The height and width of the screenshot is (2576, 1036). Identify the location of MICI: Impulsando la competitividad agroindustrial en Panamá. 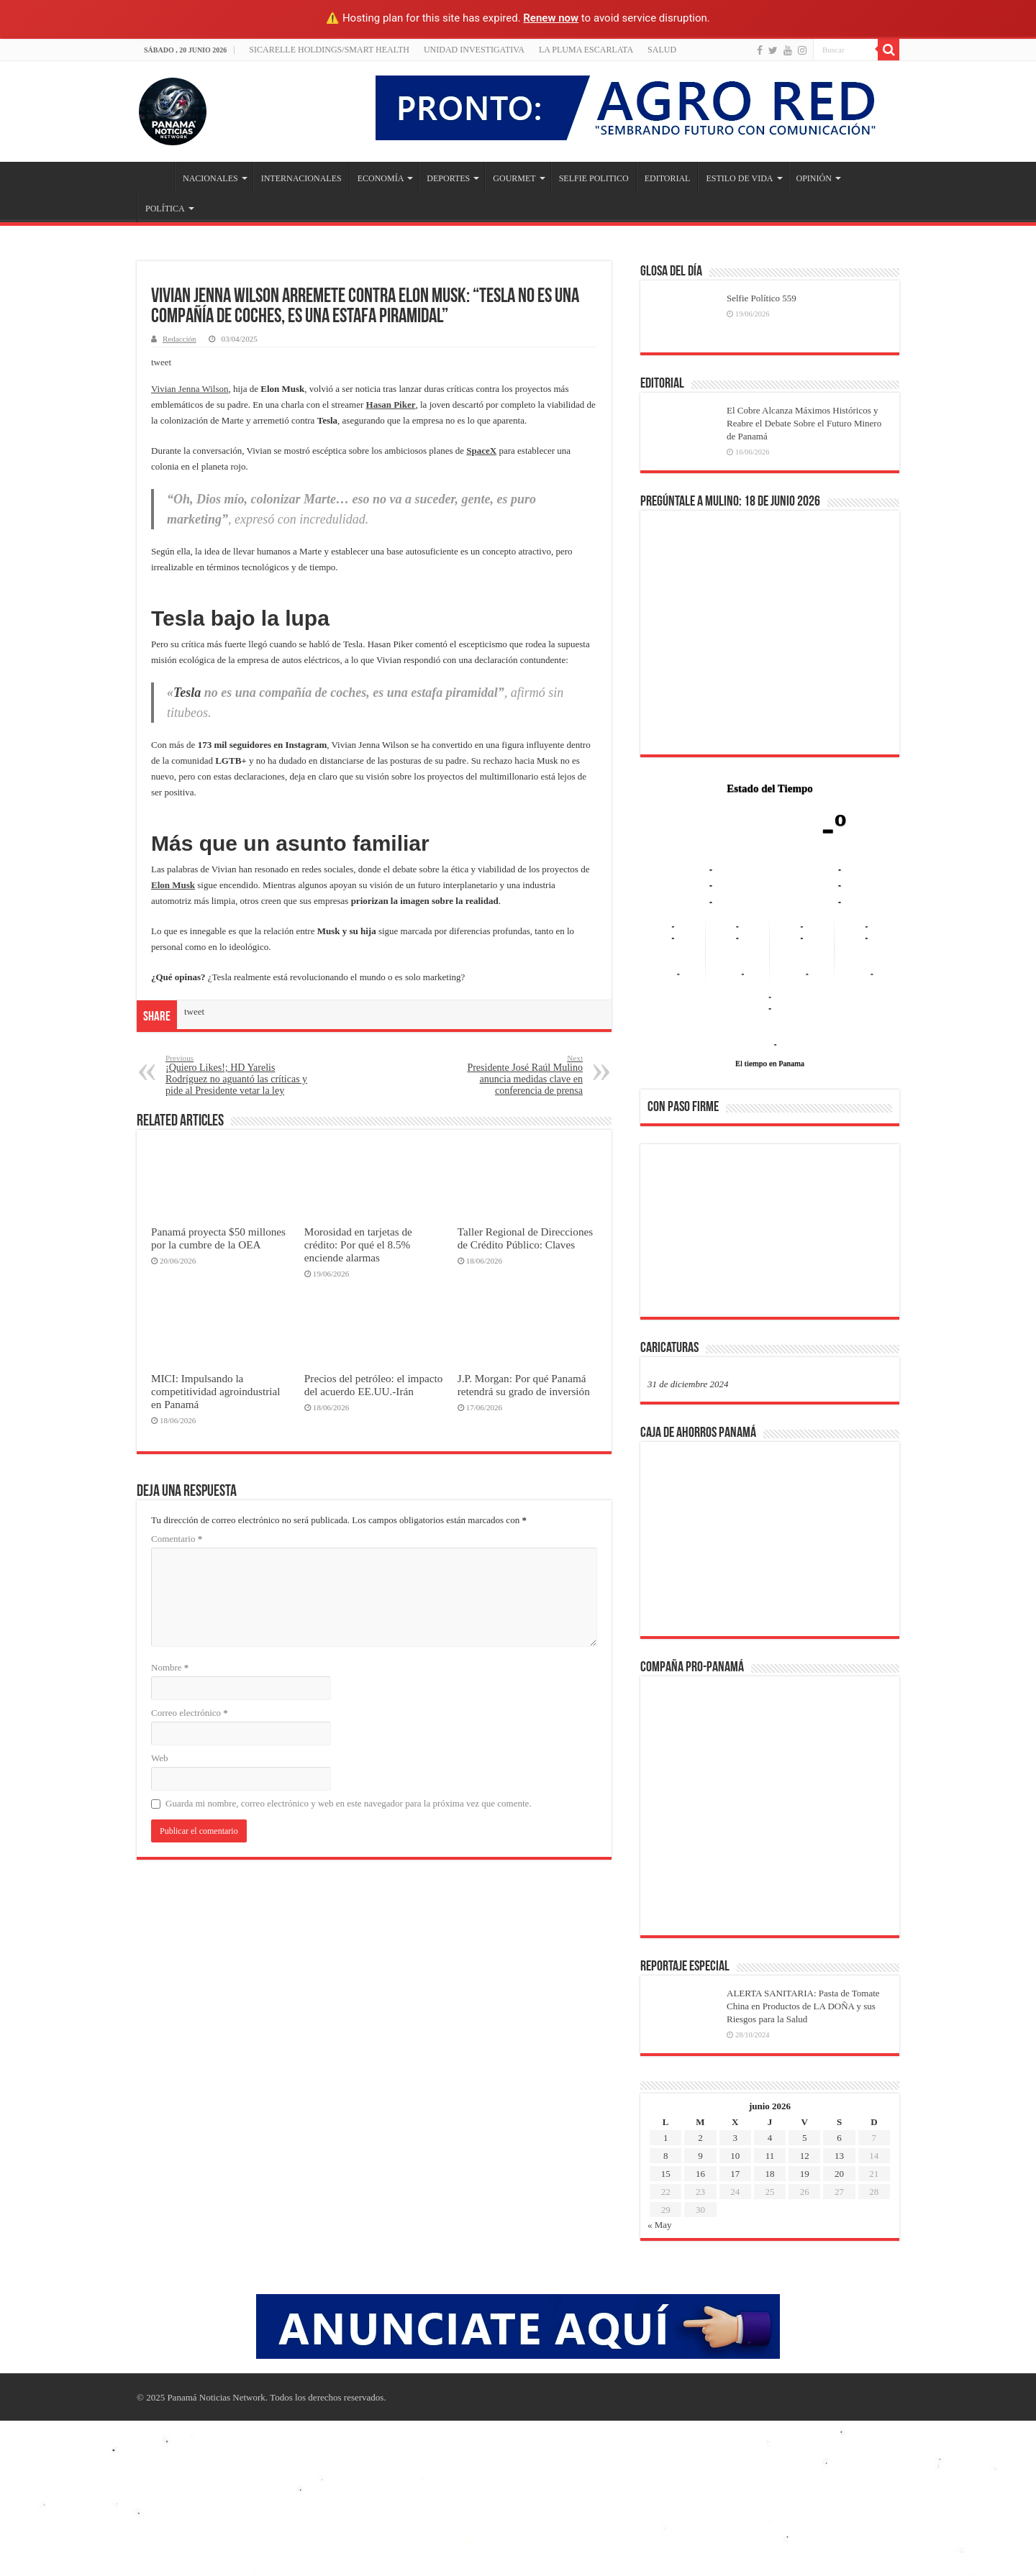
(215, 1391).